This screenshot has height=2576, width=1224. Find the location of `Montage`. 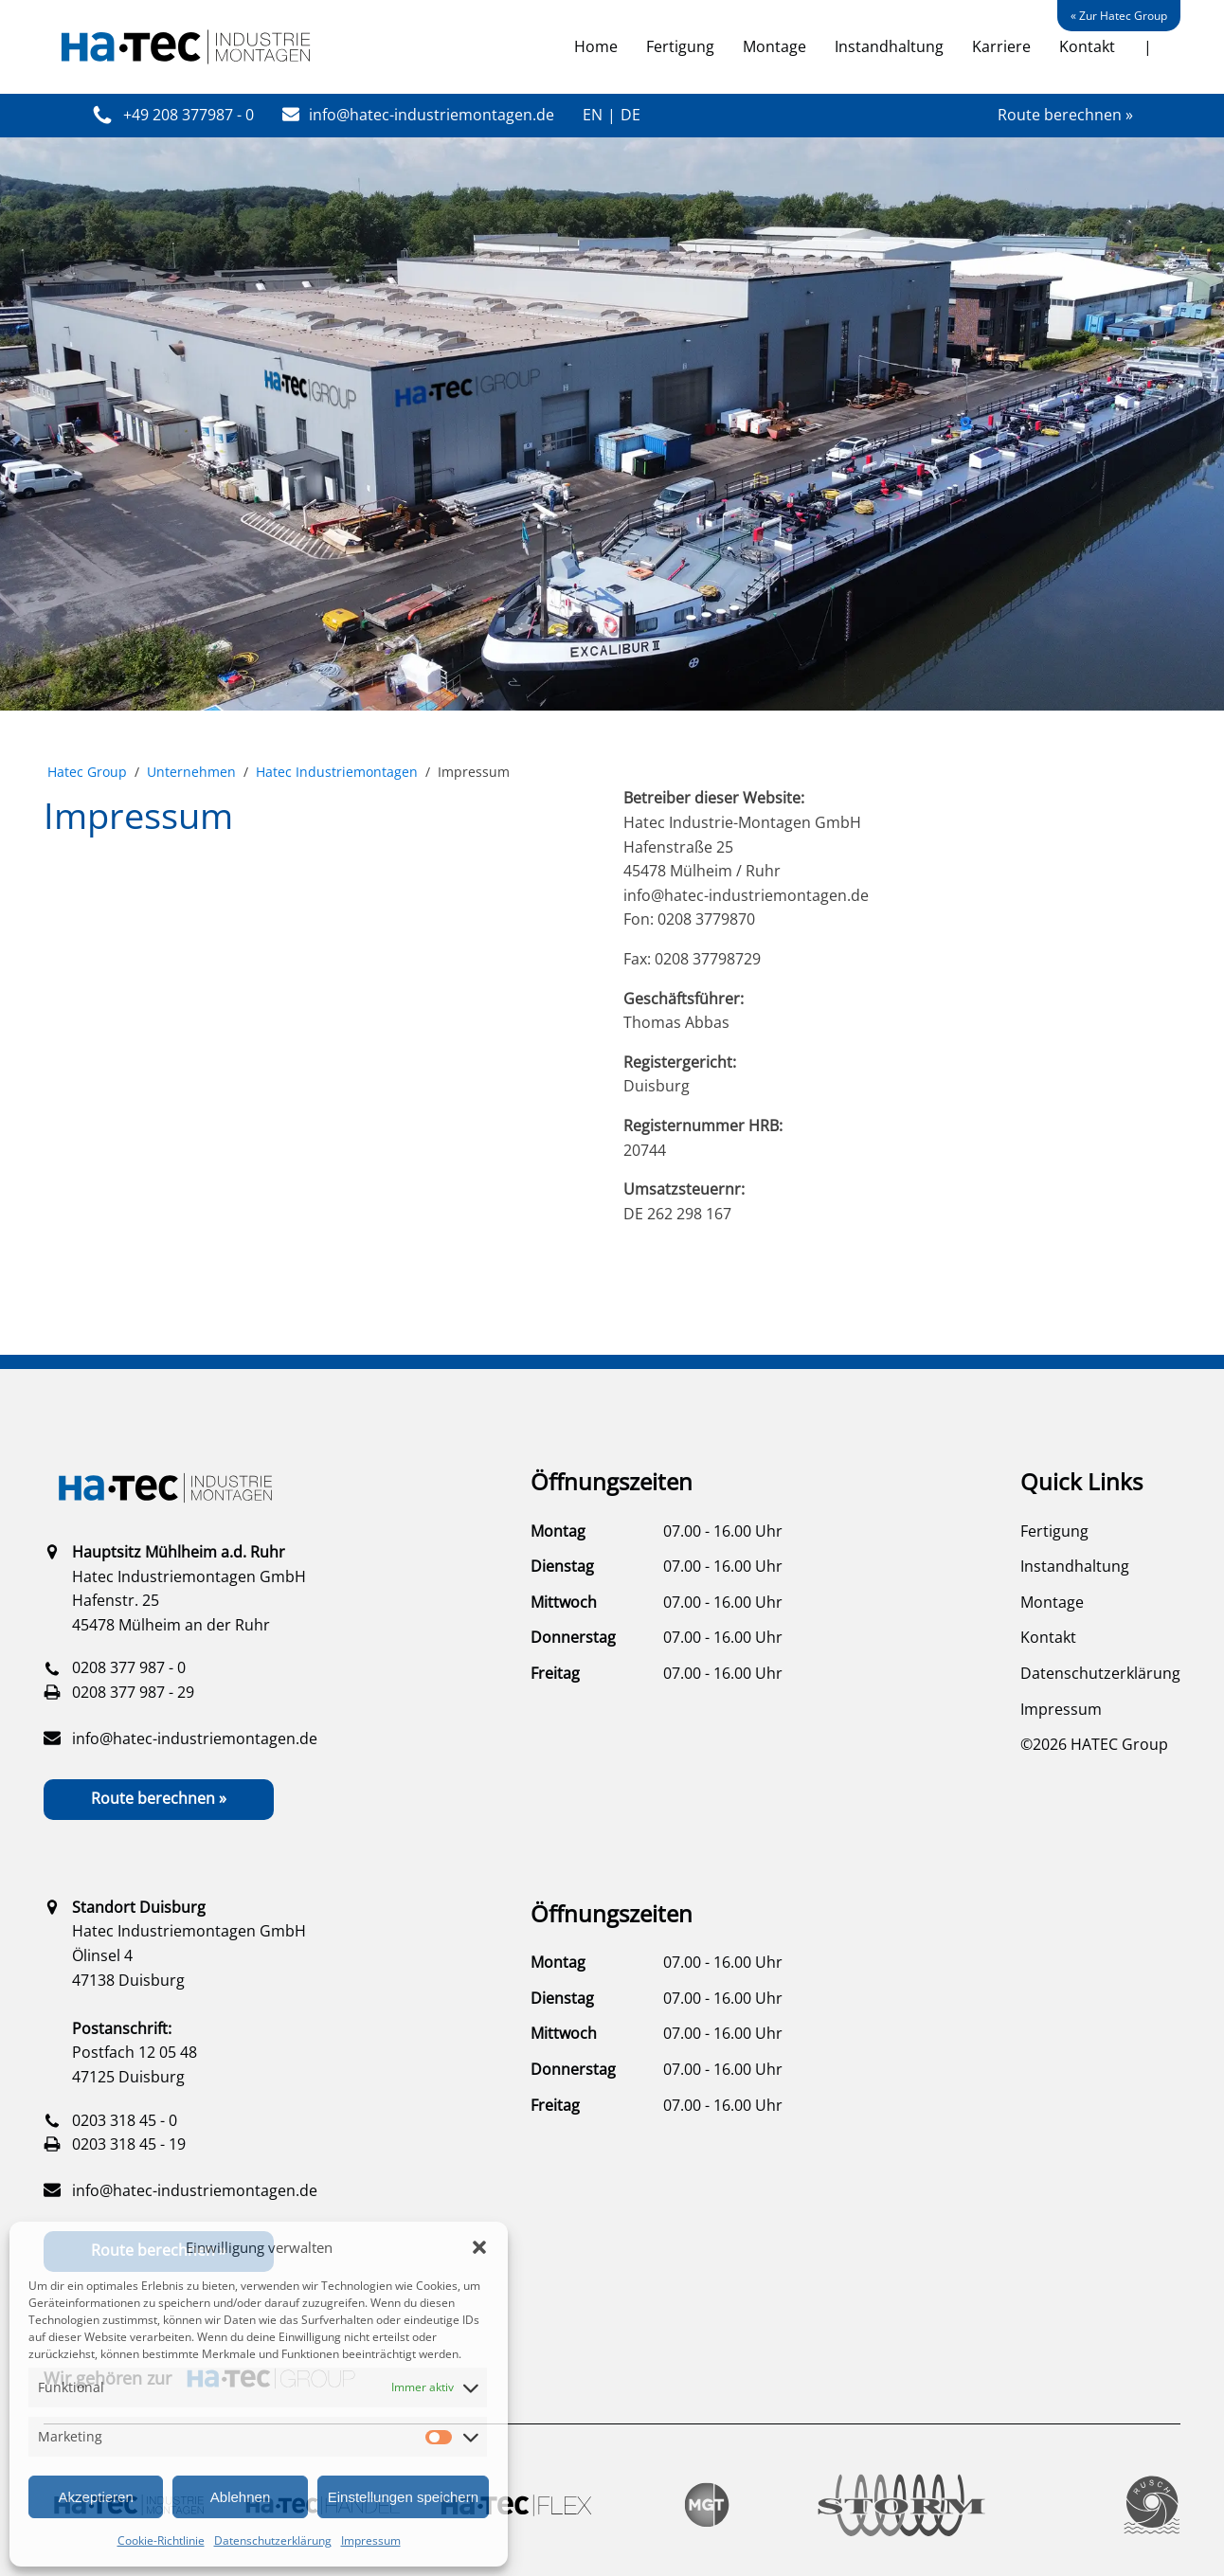

Montage is located at coordinates (774, 46).